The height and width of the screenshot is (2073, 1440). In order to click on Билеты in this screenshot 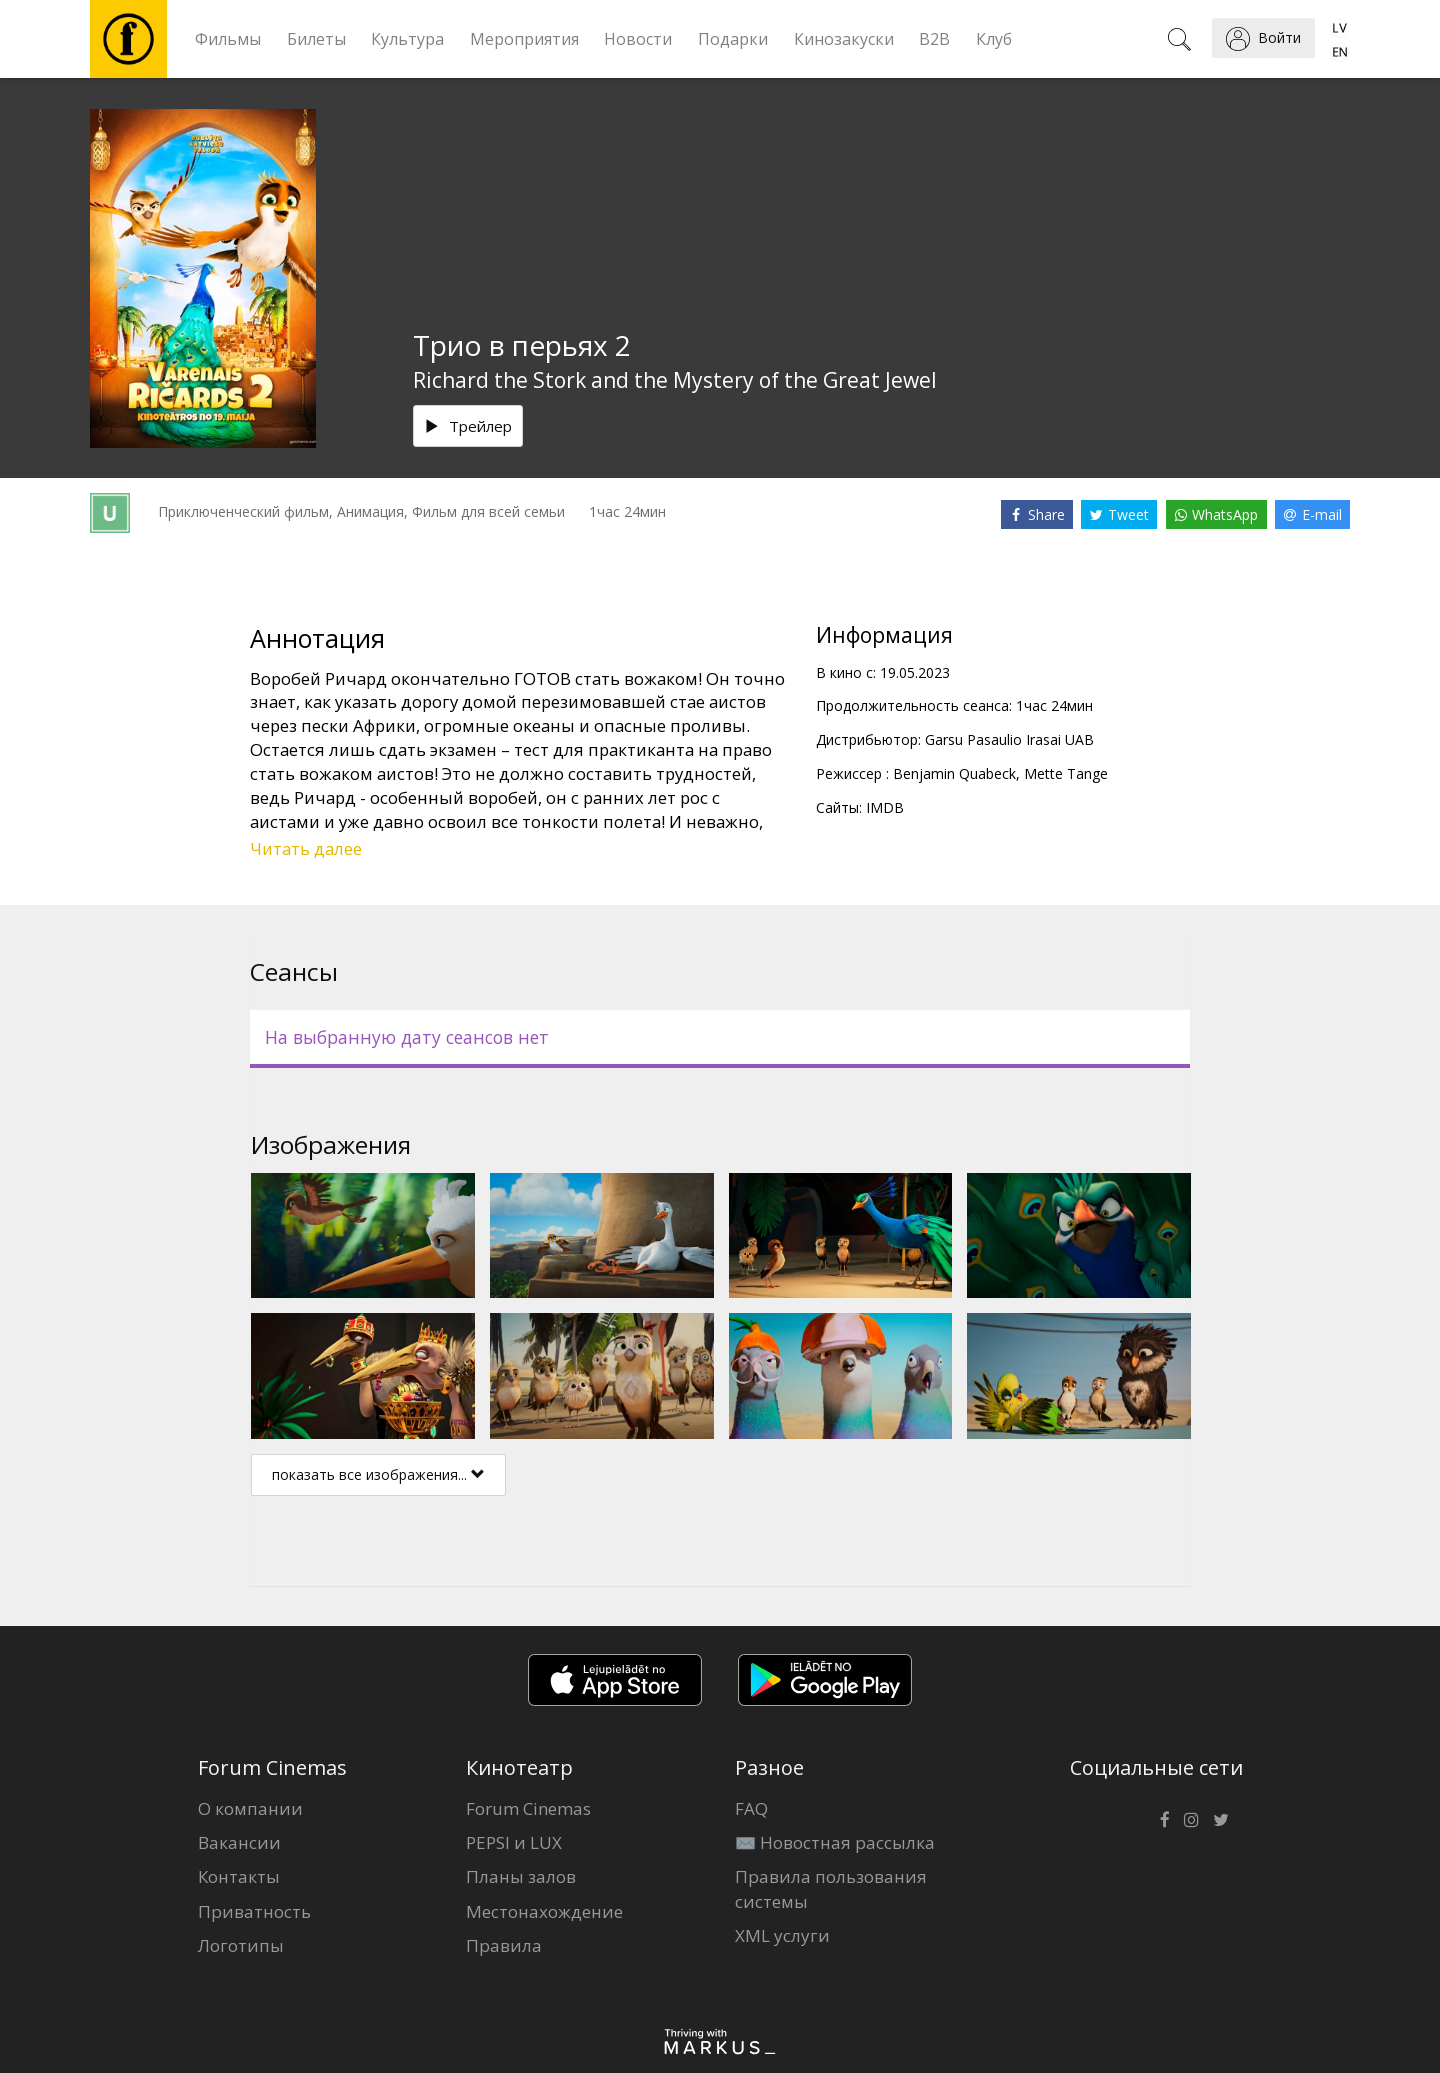, I will do `click(316, 39)`.